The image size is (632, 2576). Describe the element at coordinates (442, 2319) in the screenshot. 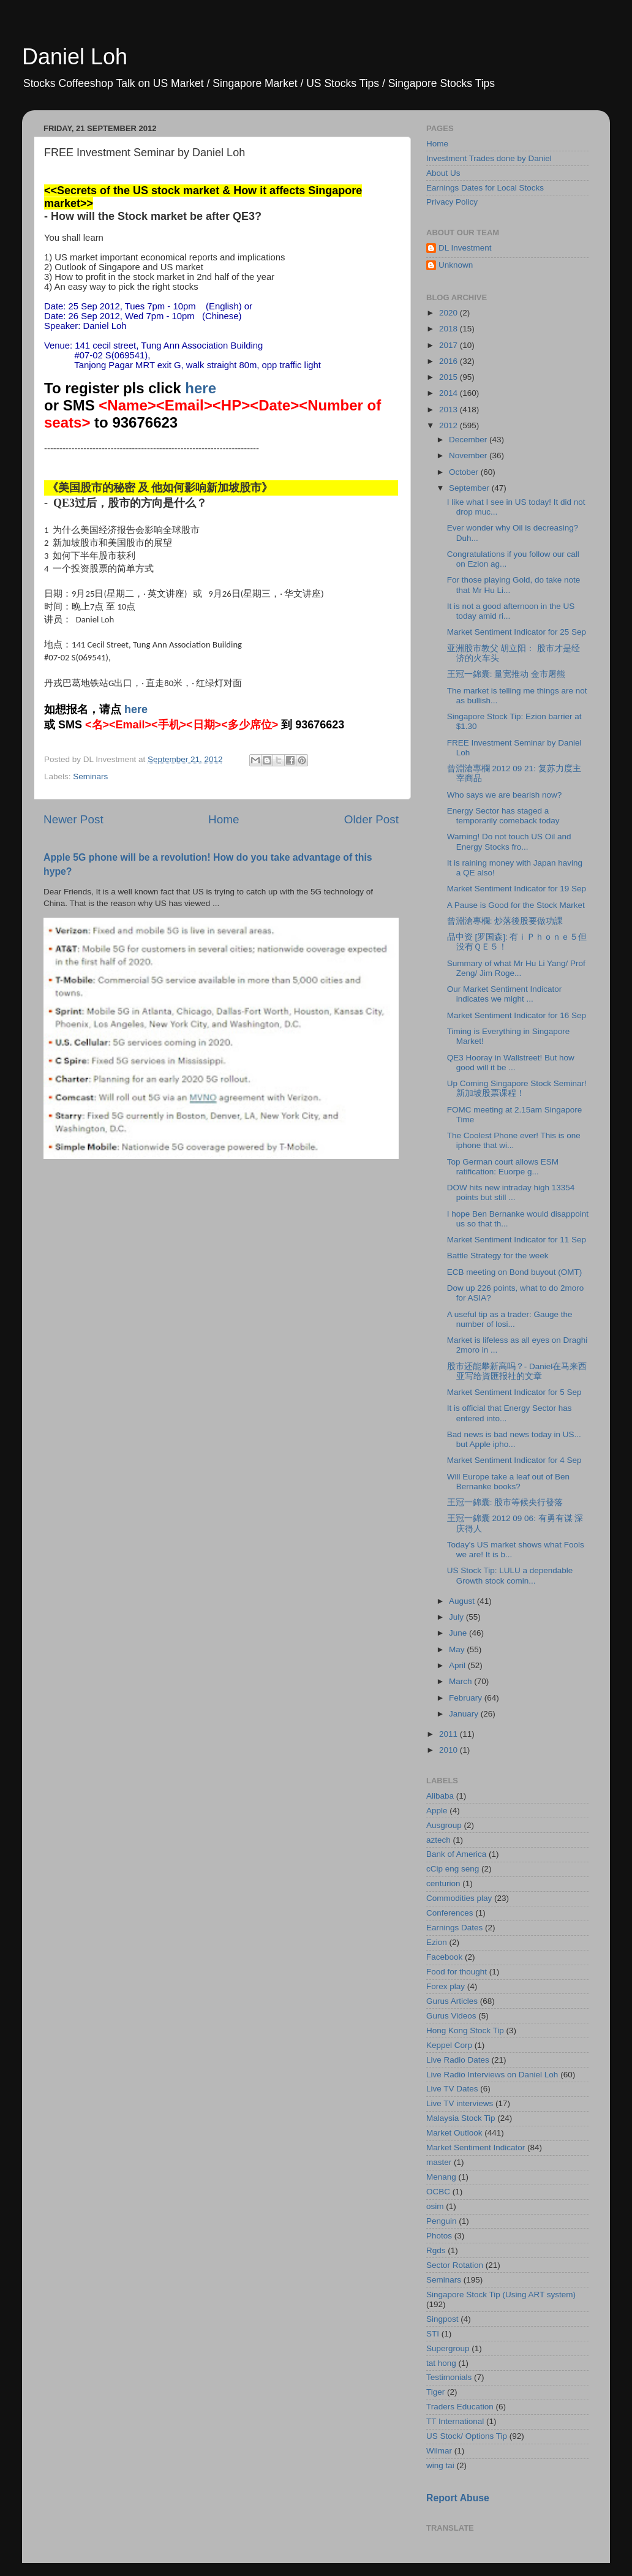

I see `Singpost` at that location.